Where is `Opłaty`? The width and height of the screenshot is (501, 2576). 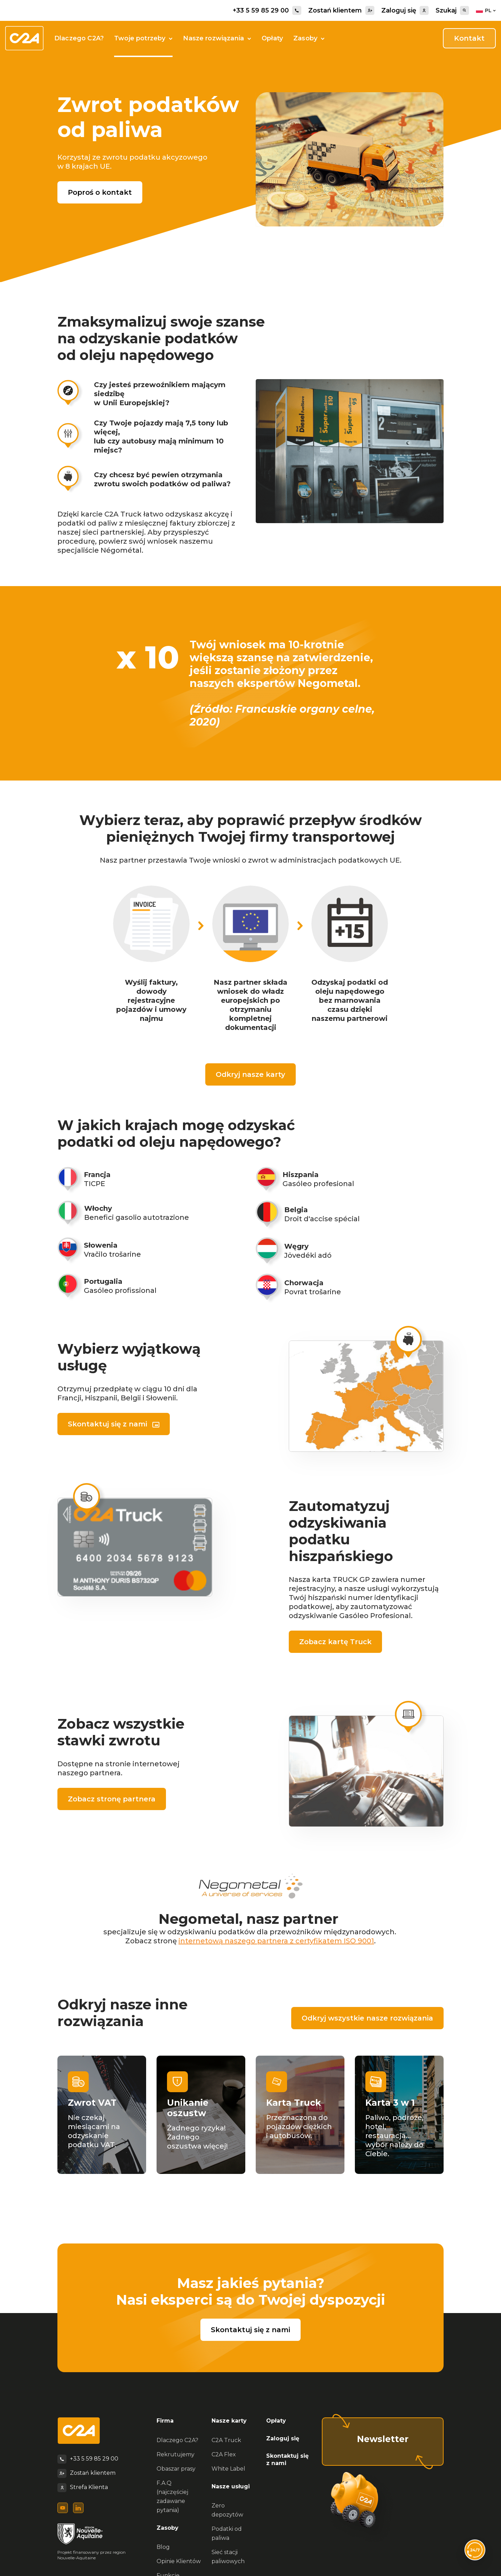 Opłaty is located at coordinates (272, 38).